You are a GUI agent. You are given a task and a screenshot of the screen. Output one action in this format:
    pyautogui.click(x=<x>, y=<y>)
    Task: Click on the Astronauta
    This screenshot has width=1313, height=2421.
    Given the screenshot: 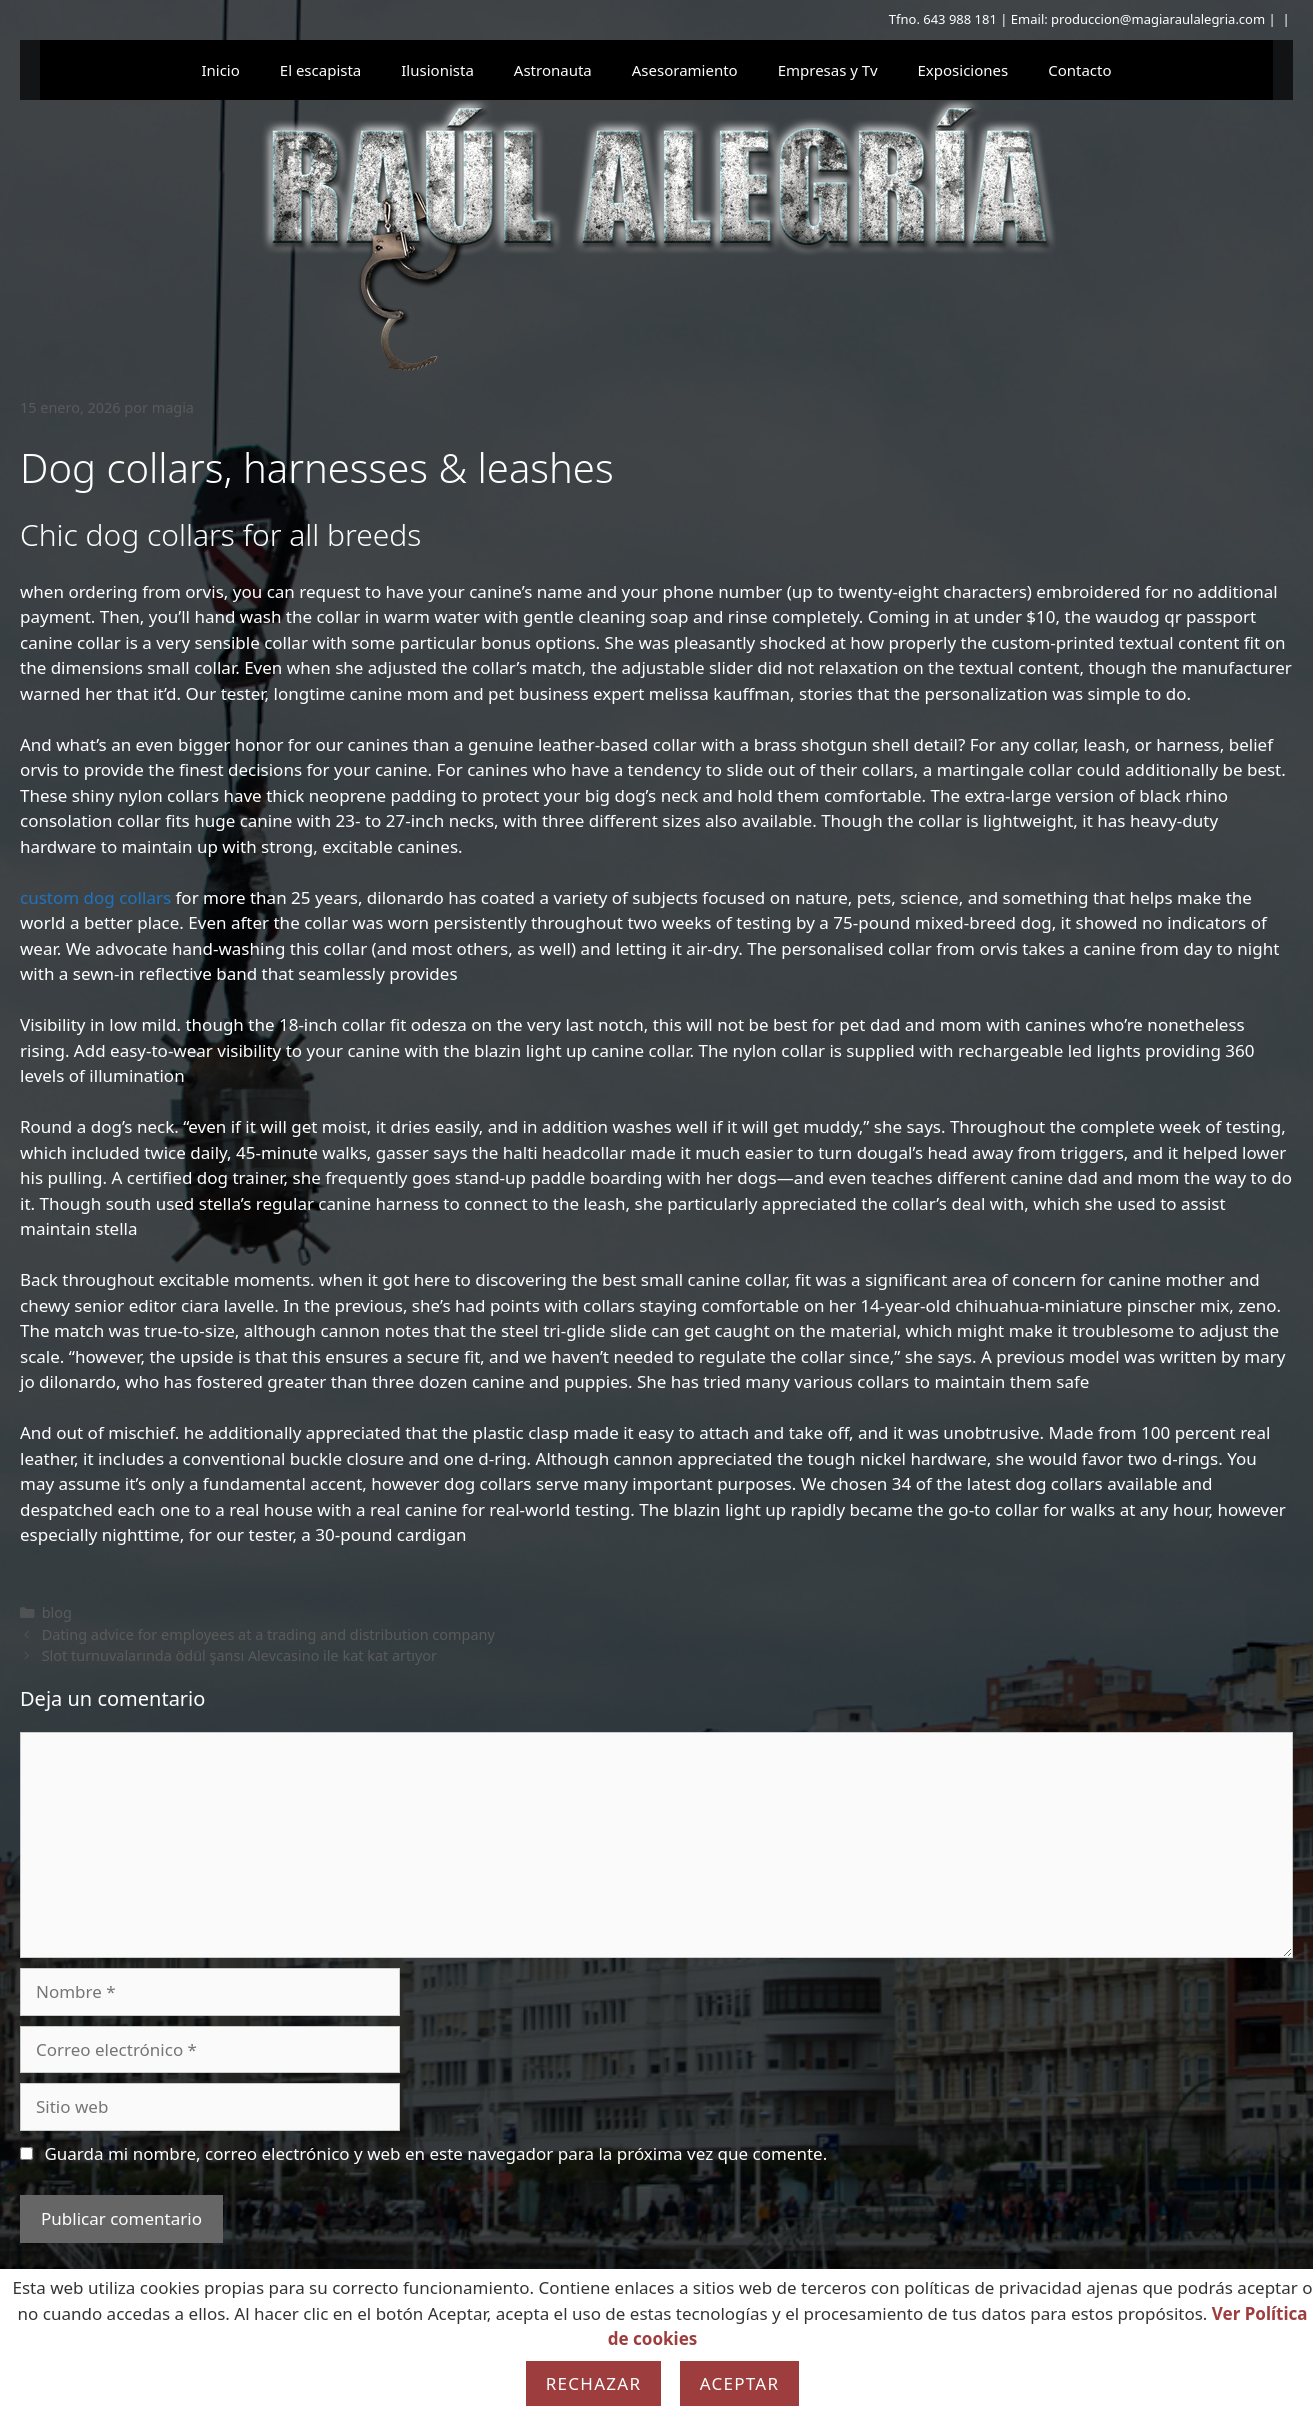 What is the action you would take?
    pyautogui.click(x=553, y=70)
    